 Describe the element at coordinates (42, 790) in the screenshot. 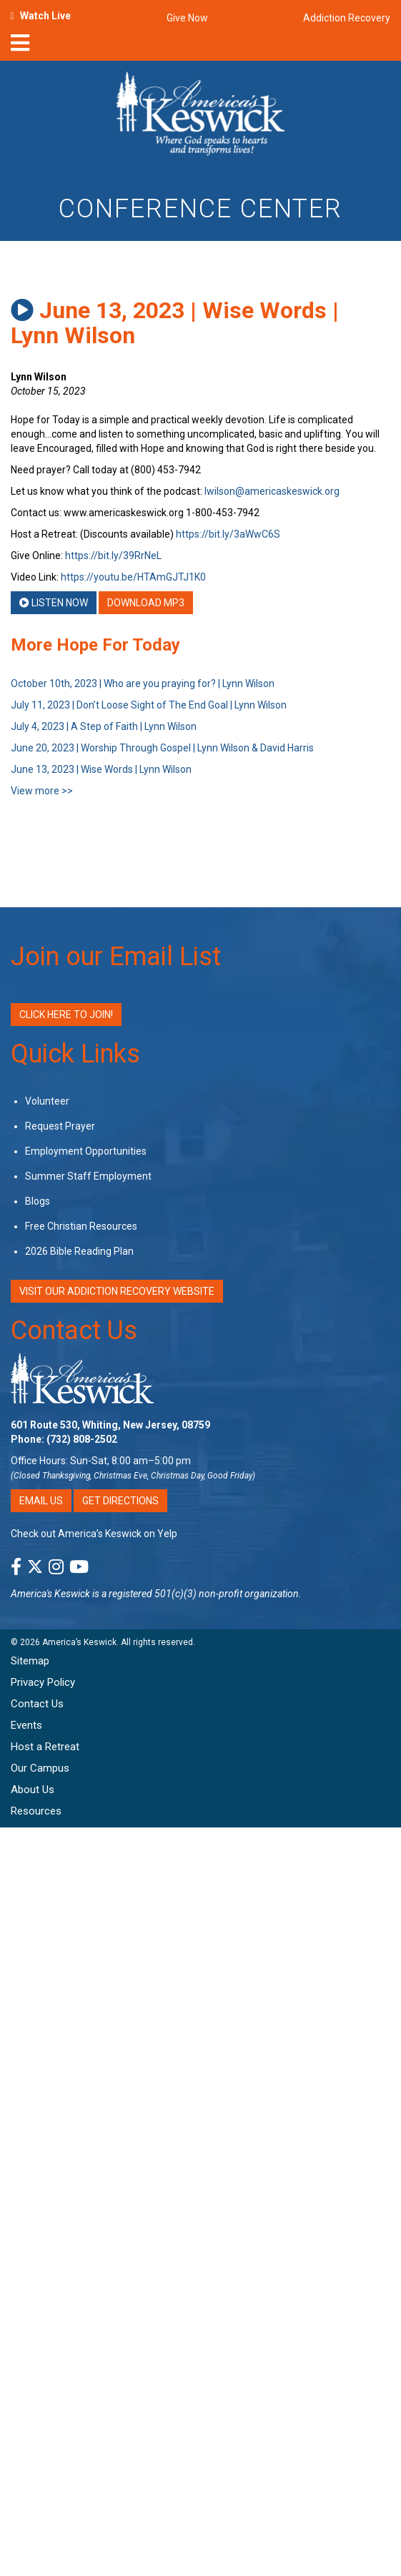

I see `View more >>` at that location.